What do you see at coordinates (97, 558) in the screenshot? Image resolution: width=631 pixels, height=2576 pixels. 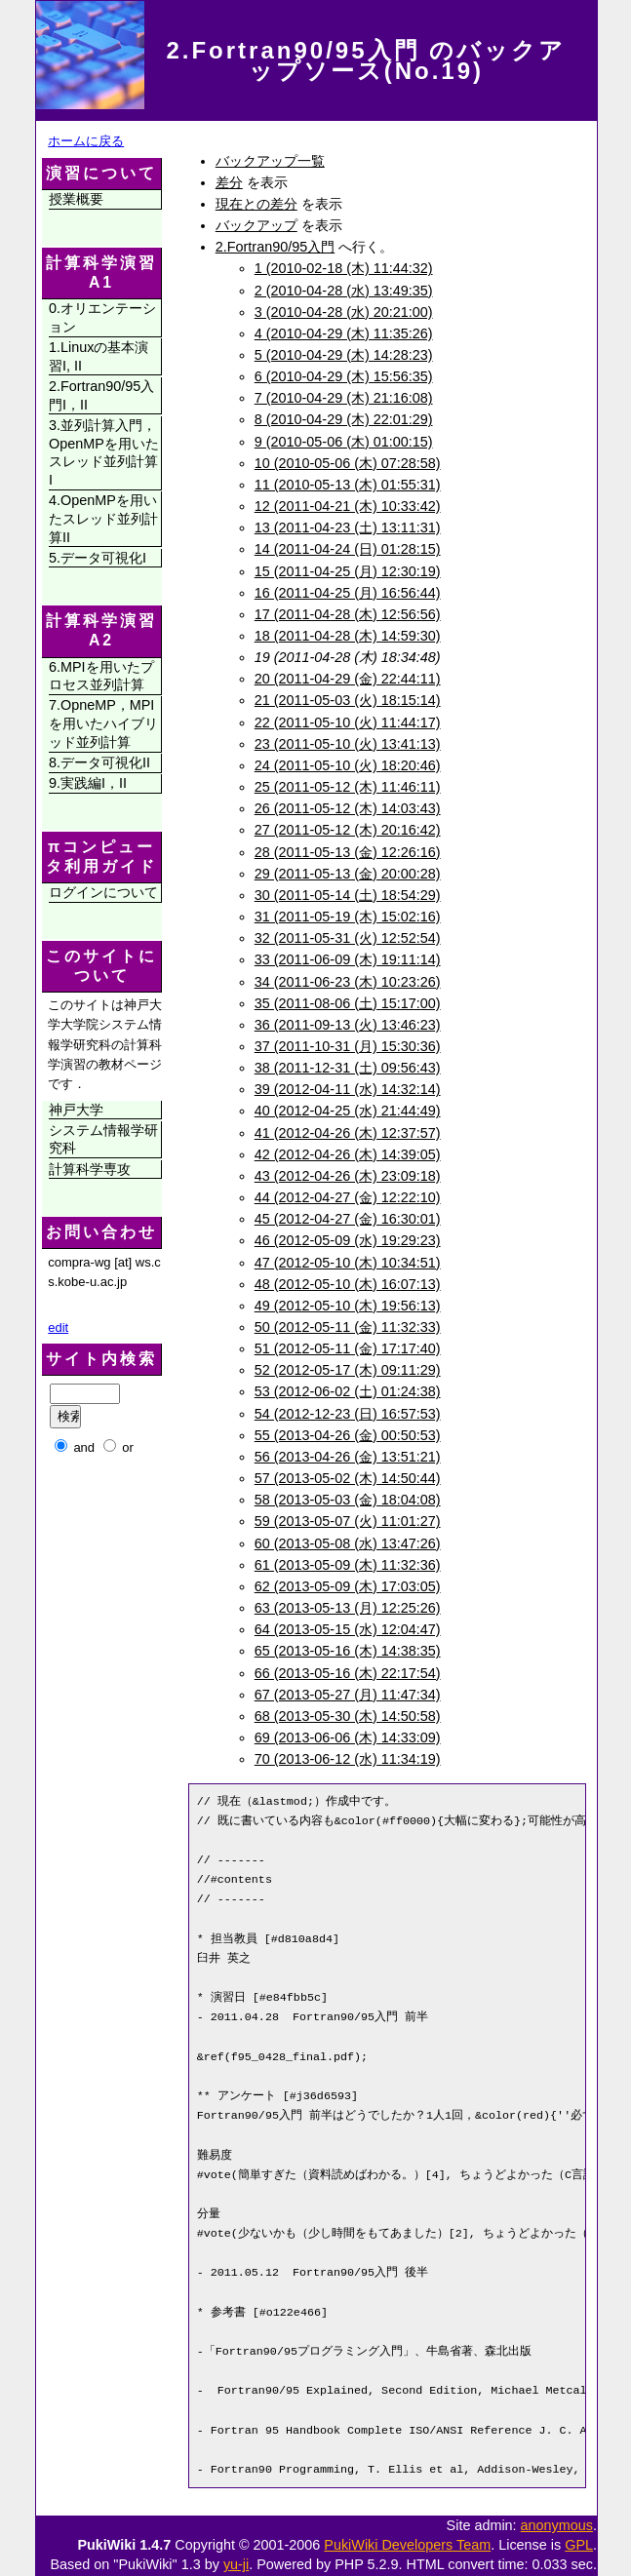 I see `5.データ可視化I` at bounding box center [97, 558].